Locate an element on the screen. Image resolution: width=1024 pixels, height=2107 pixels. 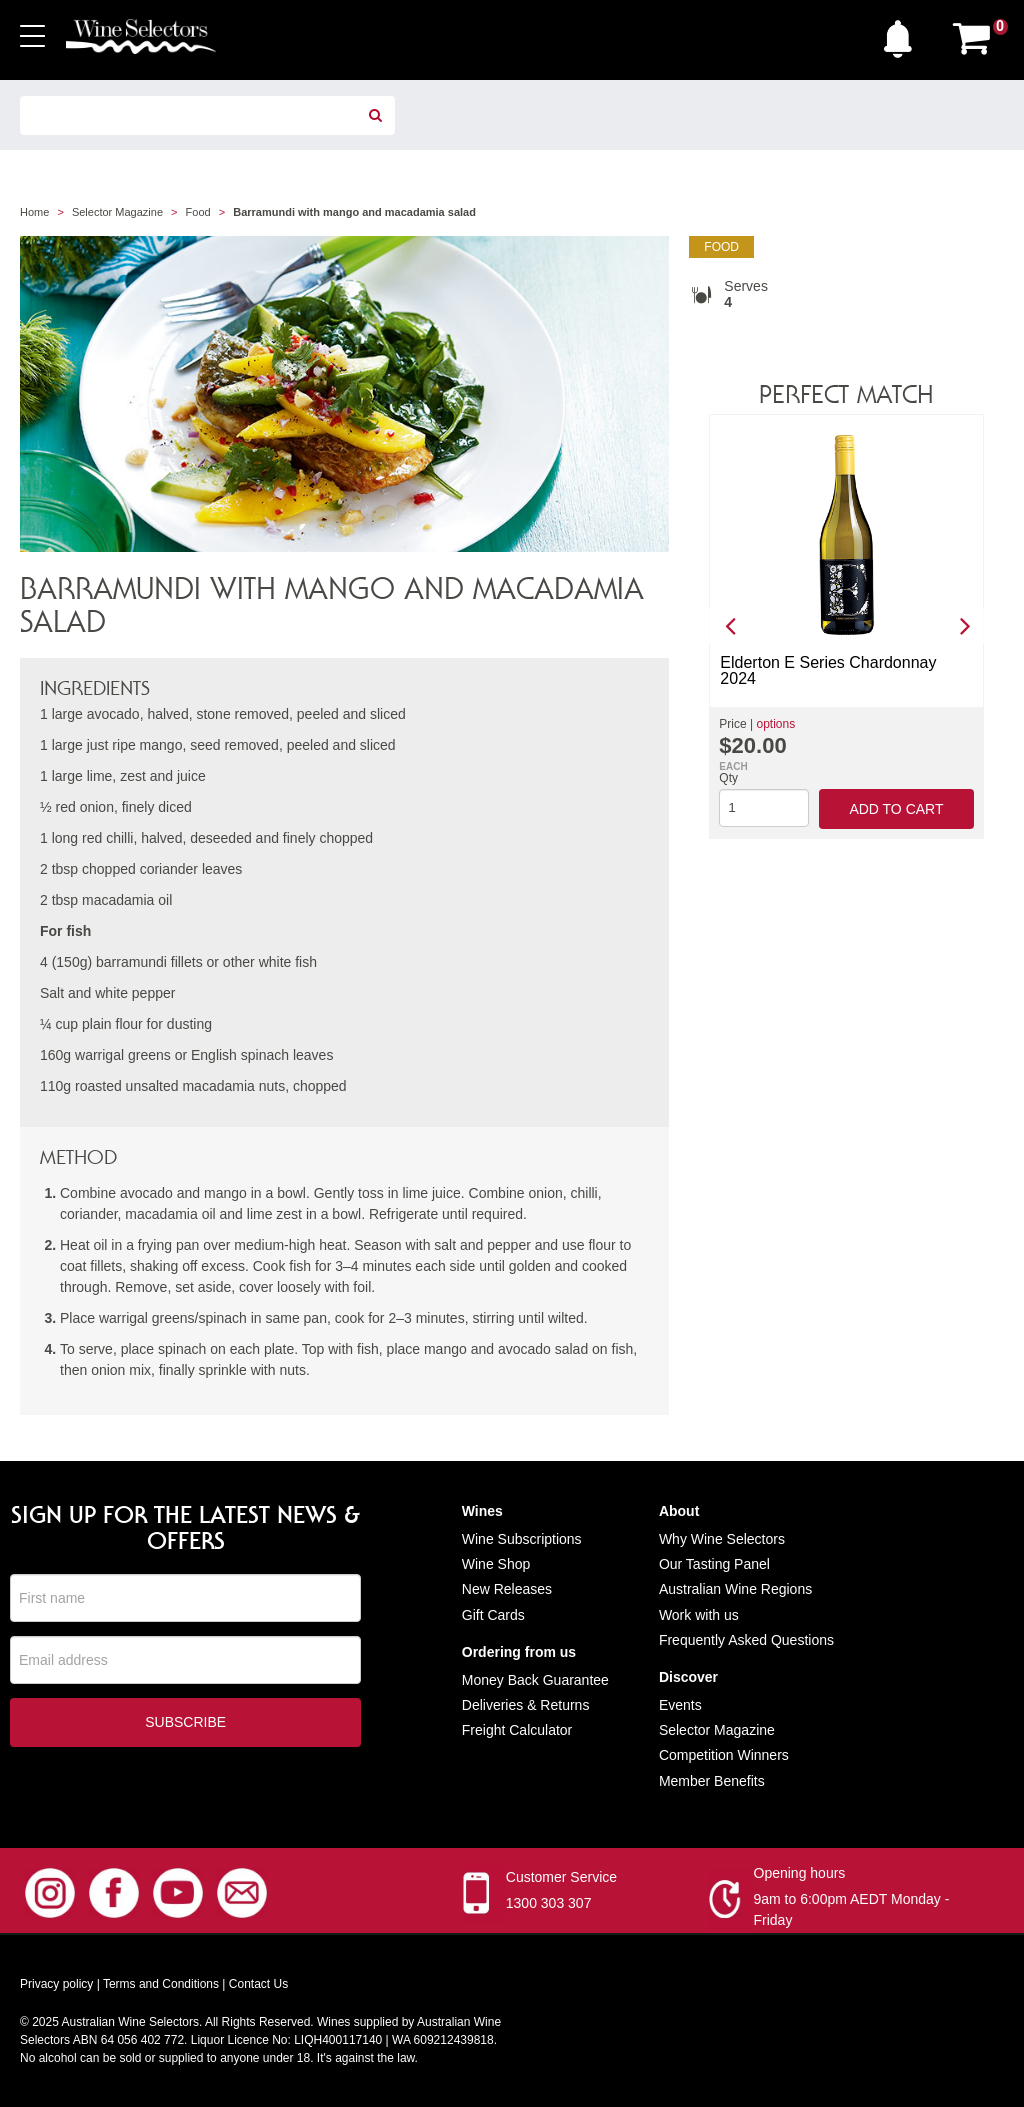
[button] is located at coordinates (903, 34).